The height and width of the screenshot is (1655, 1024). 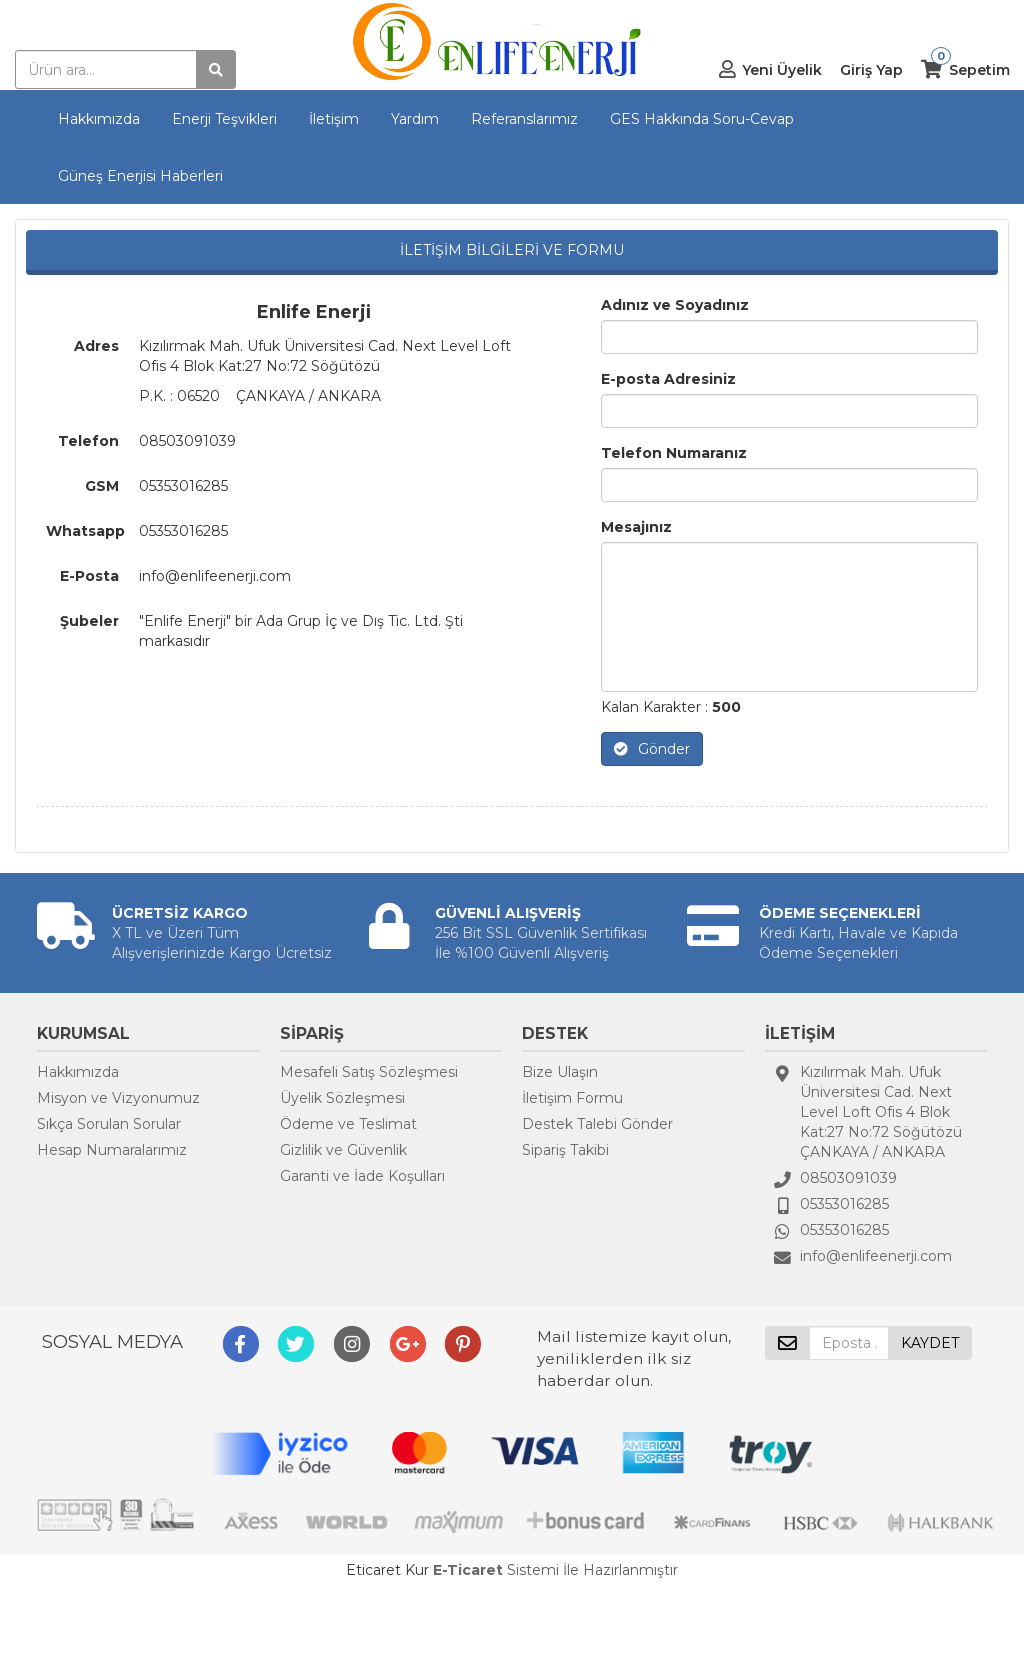 I want to click on İletişim, so click(x=334, y=119).